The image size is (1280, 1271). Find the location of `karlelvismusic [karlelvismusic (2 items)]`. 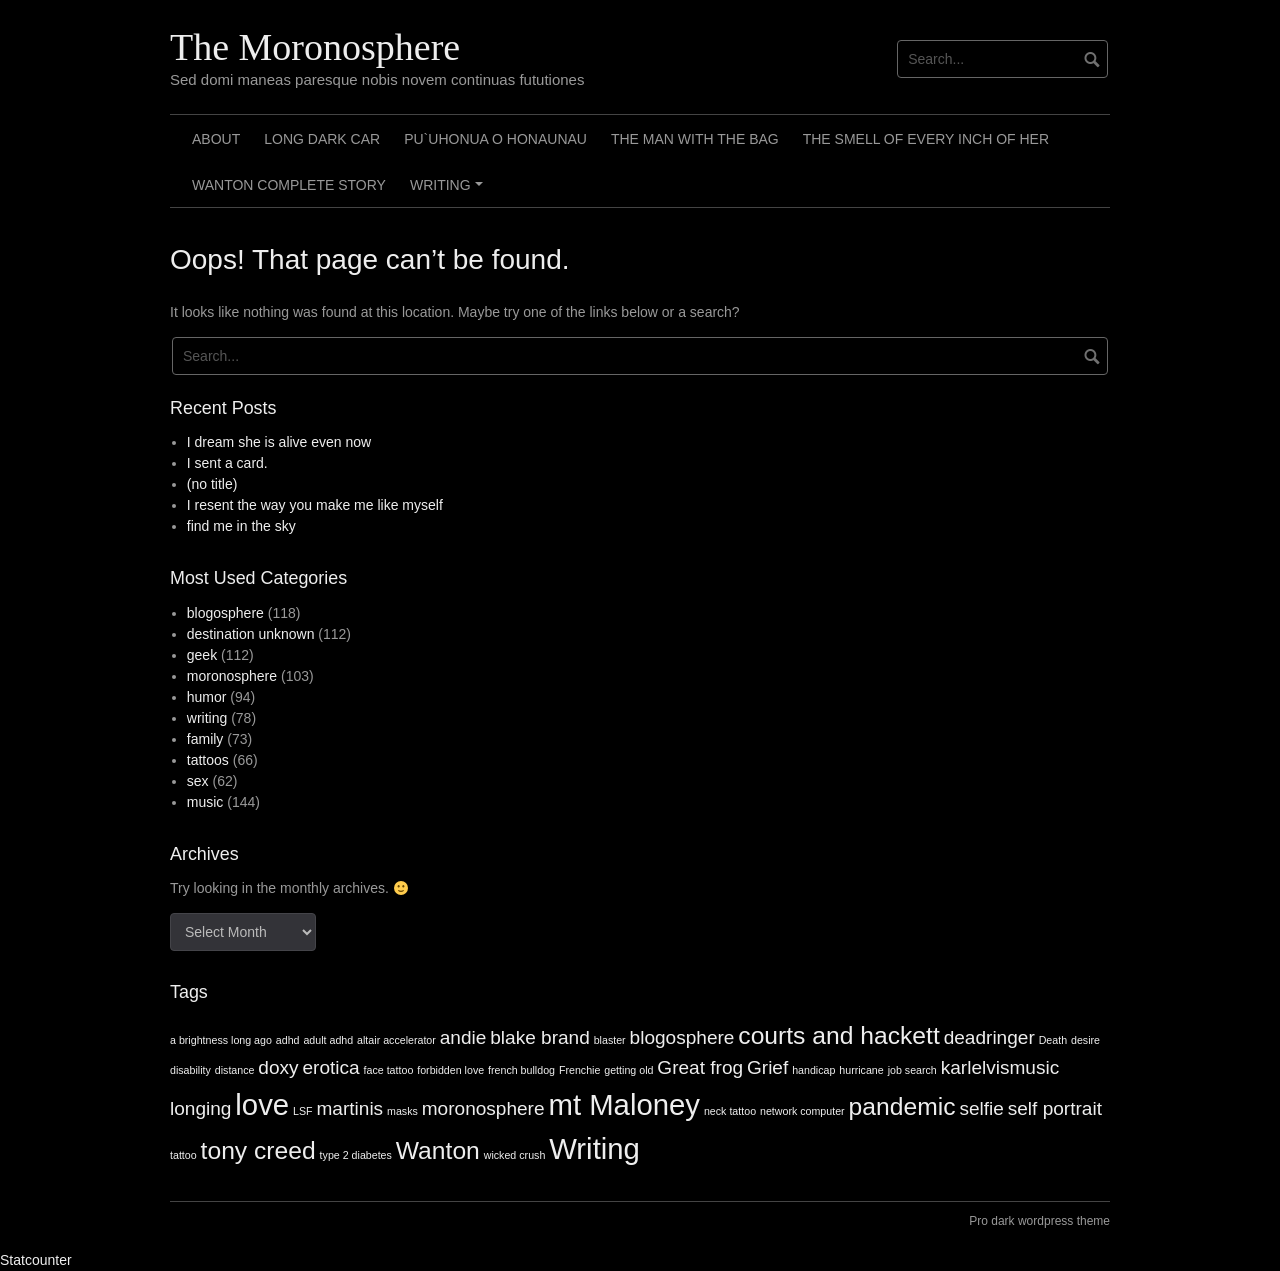

karlelvismusic [karlelvismusic (2 items)] is located at coordinates (1000, 1067).